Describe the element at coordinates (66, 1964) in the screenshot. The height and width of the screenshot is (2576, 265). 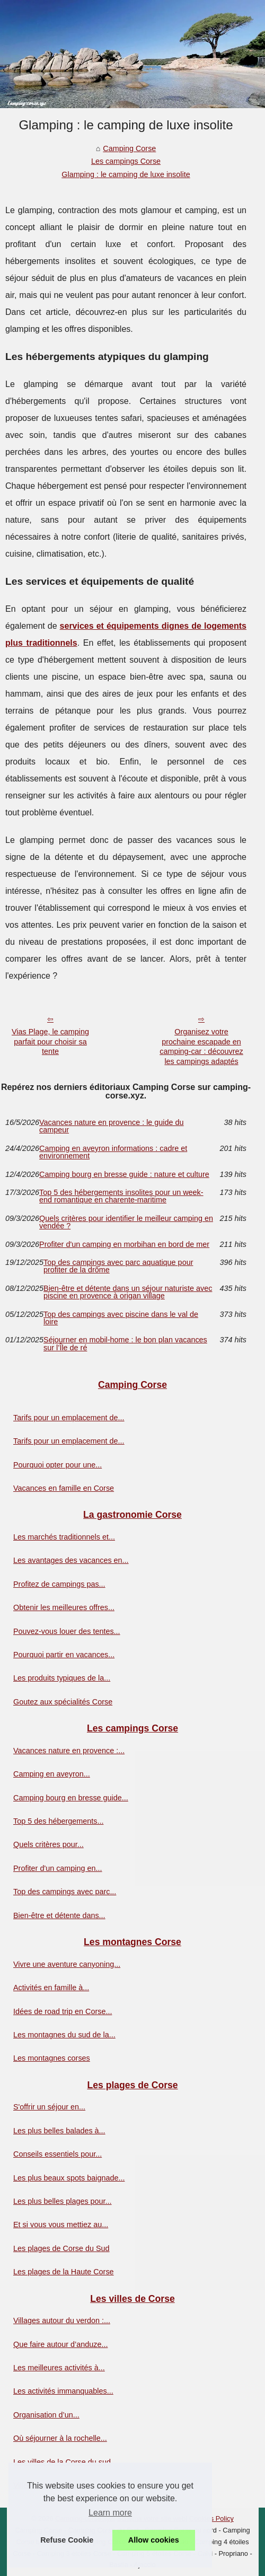
I see `Vivre une aventure canyoning...` at that location.